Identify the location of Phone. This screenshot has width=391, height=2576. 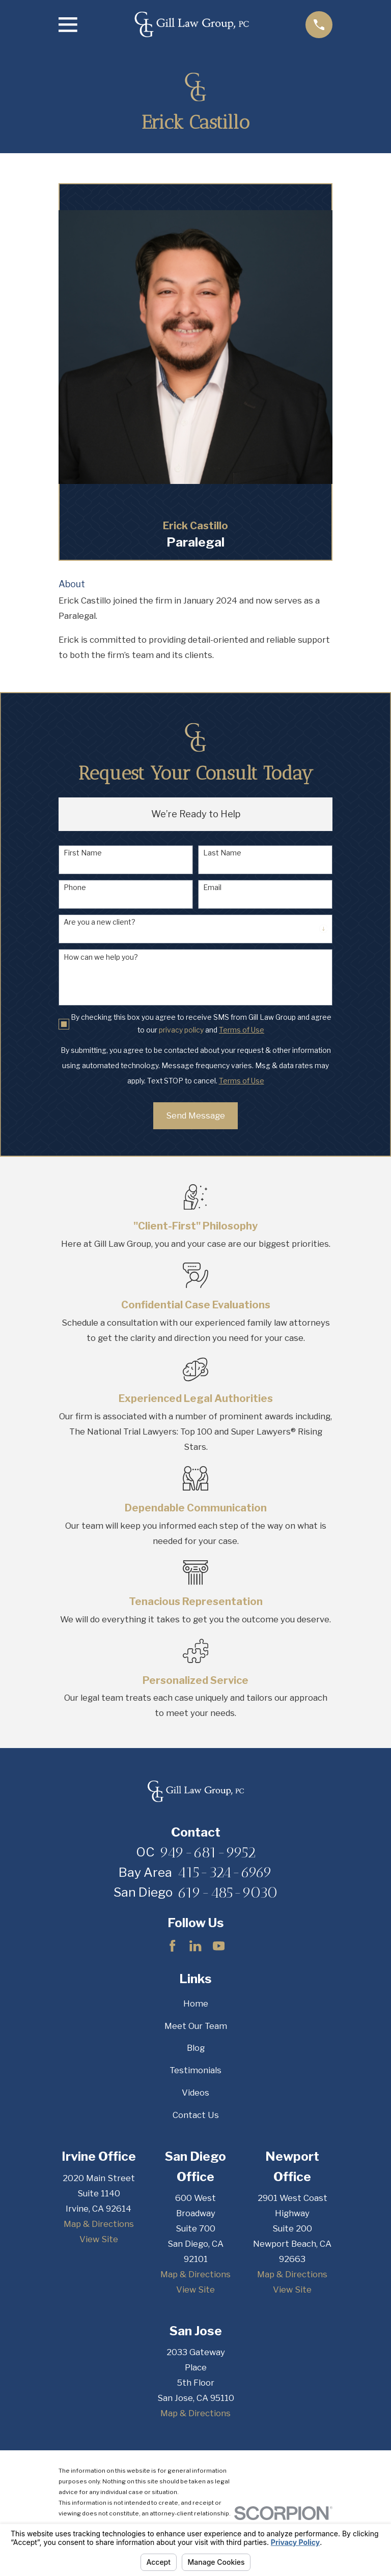
(75, 887).